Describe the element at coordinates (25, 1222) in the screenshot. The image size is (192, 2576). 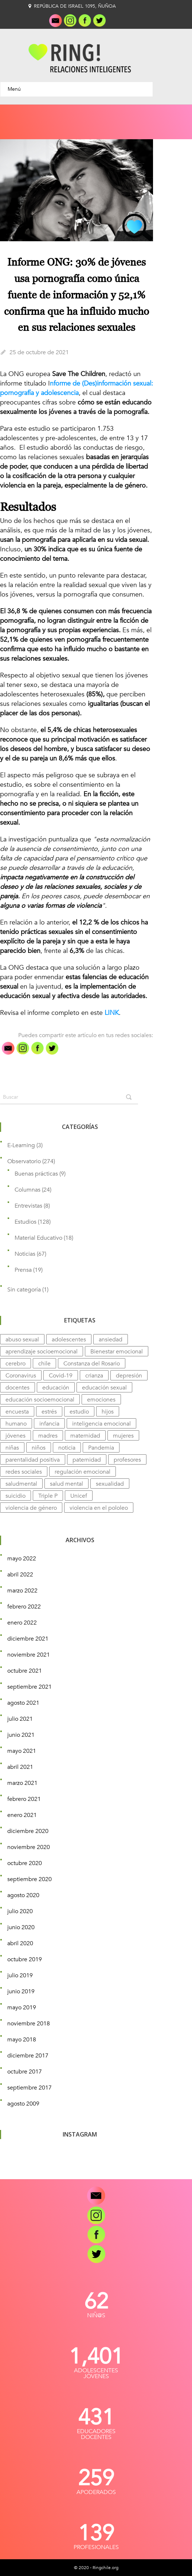
I see `Estudios` at that location.